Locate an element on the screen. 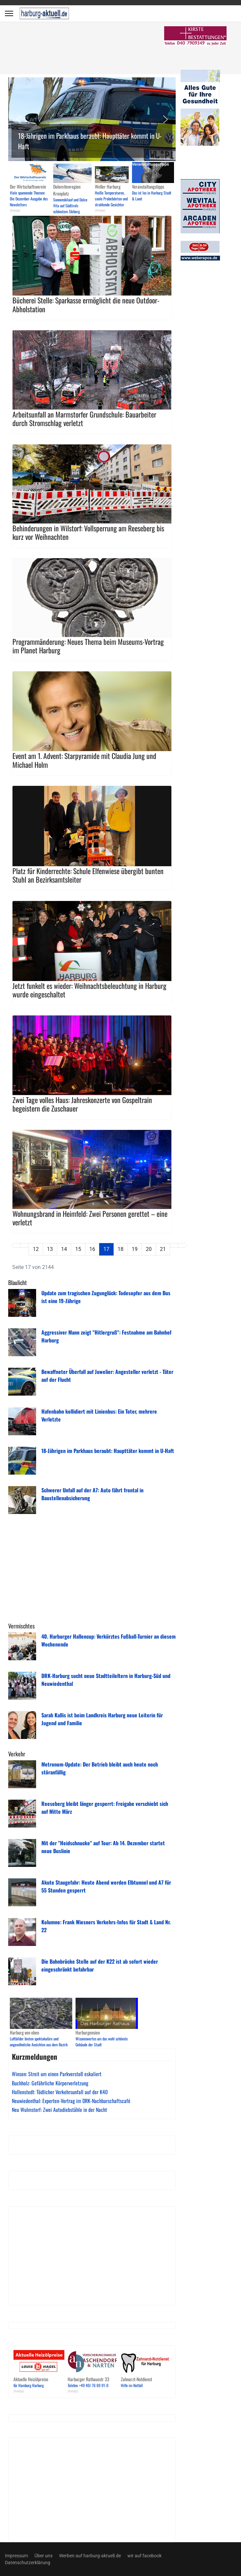  Winsen: Streit um einen Parkverstoß eskaliert is located at coordinates (56, 2074).